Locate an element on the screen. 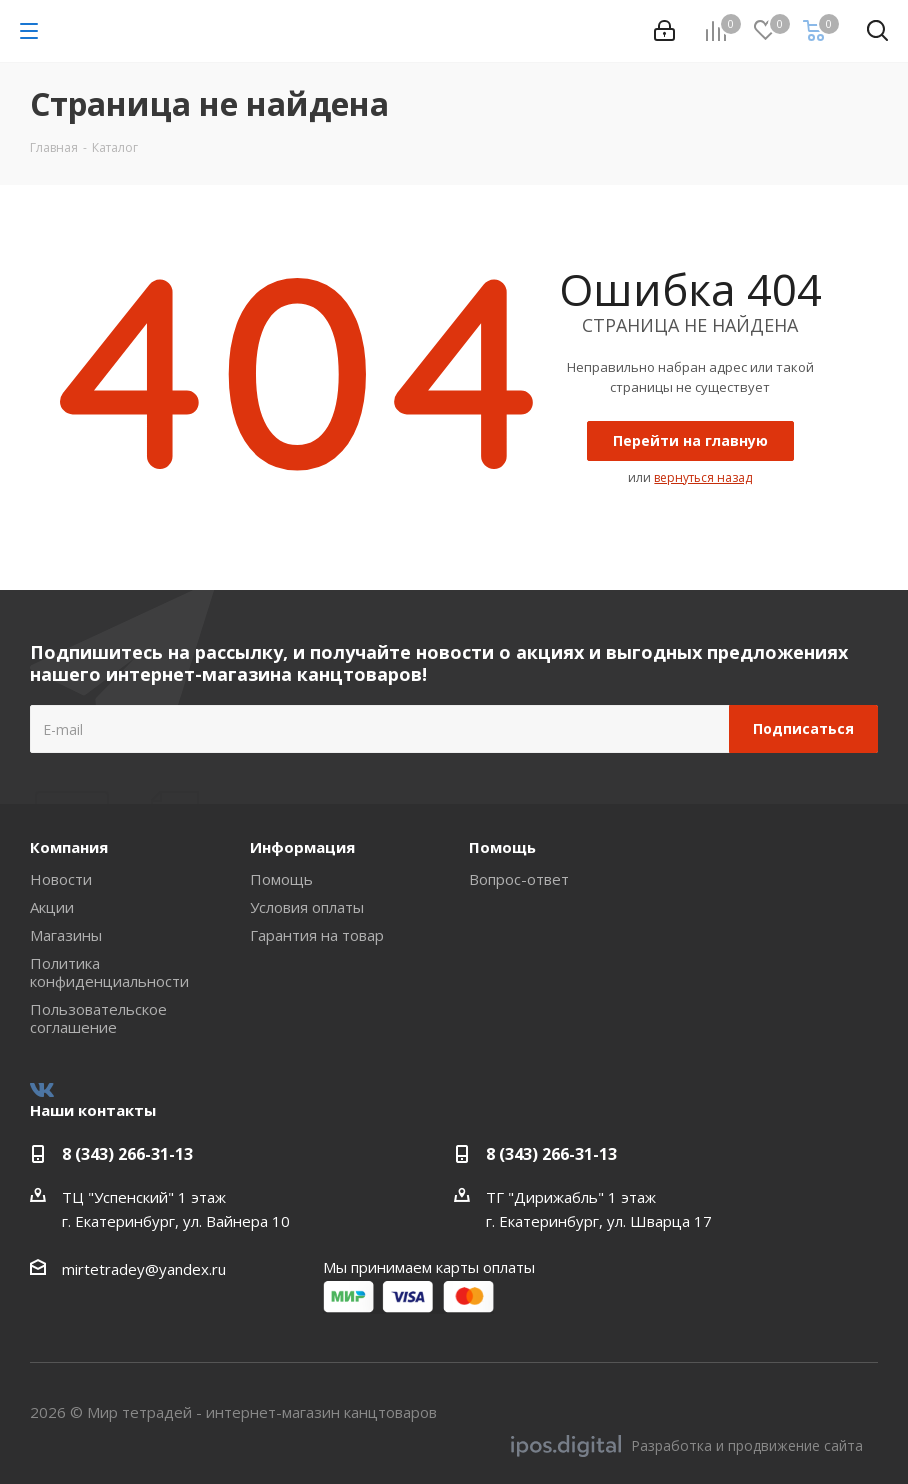 Image resolution: width=908 pixels, height=1484 pixels. Разработка и продвижение сайта is located at coordinates (687, 1446).